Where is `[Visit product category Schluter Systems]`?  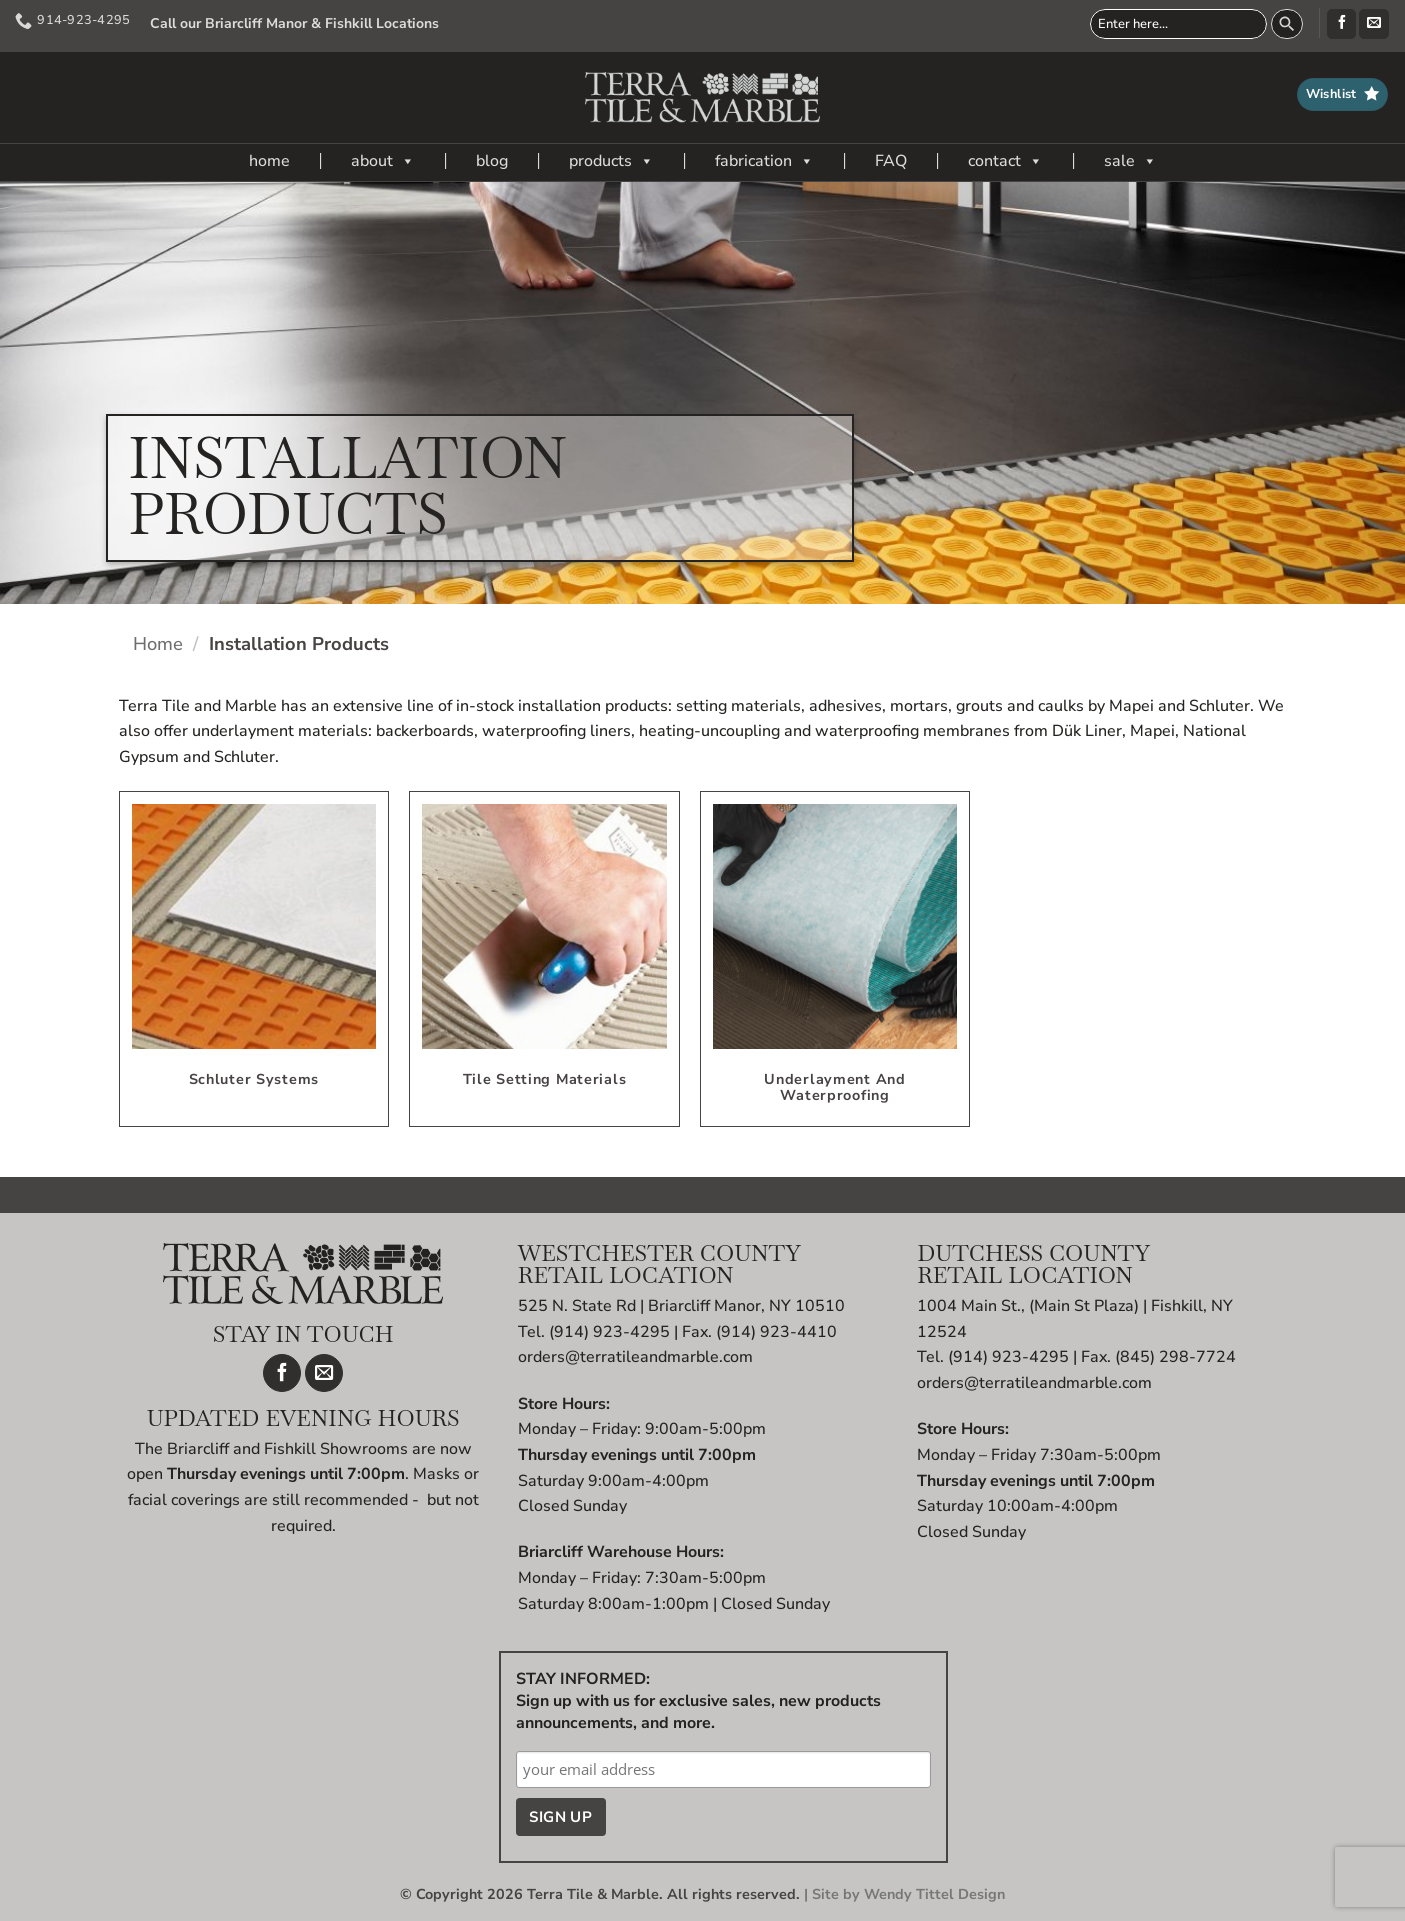
[Visit product category Schluter Systems] is located at coordinates (254, 958).